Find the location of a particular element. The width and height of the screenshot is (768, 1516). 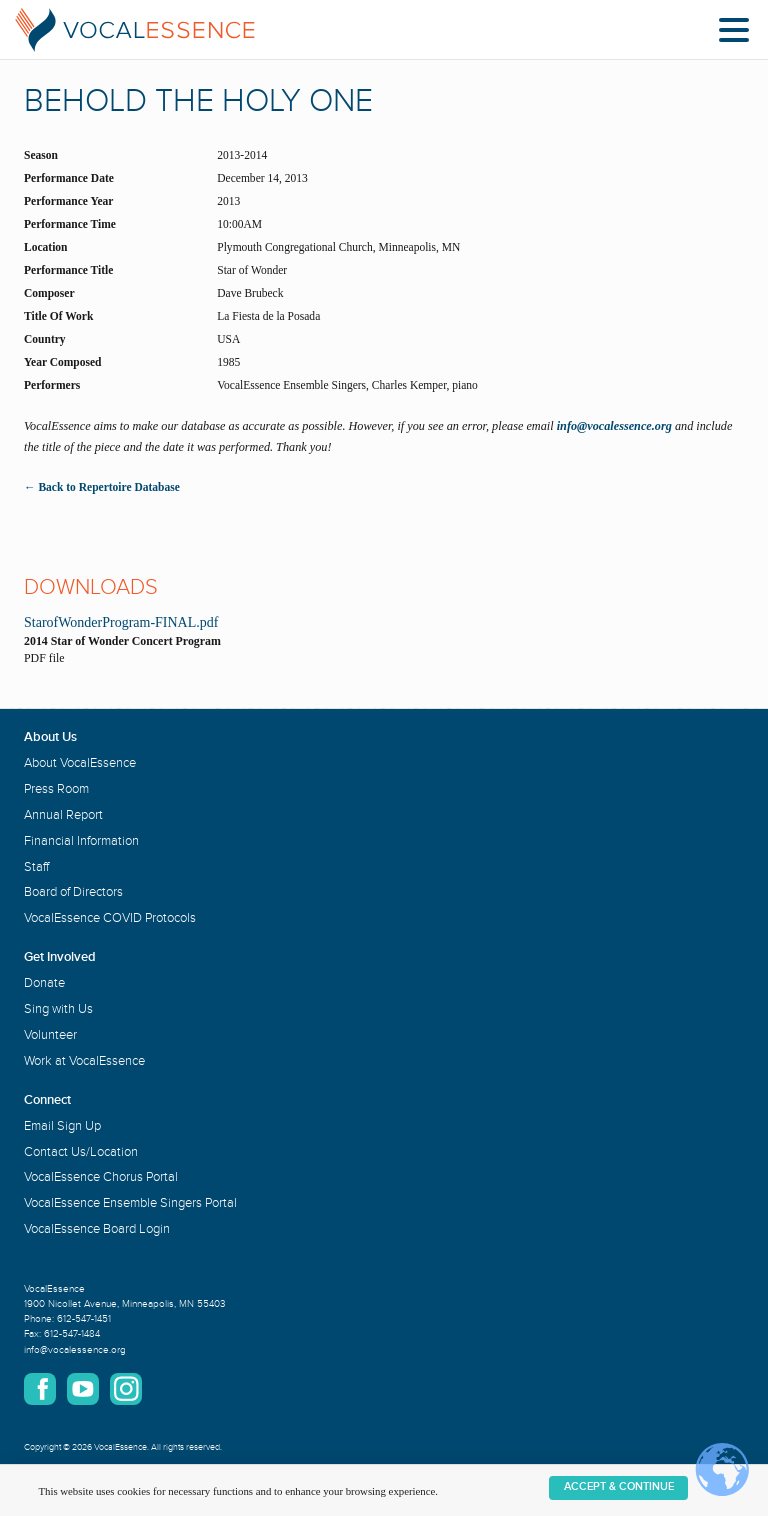

VocalEssence Ensemble Singers Portal is located at coordinates (130, 1203).